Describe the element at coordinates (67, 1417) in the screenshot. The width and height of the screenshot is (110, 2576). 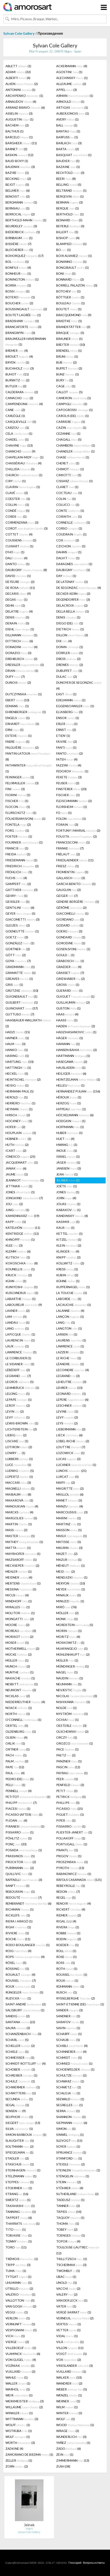
I see `LEVY (2)` at that location.